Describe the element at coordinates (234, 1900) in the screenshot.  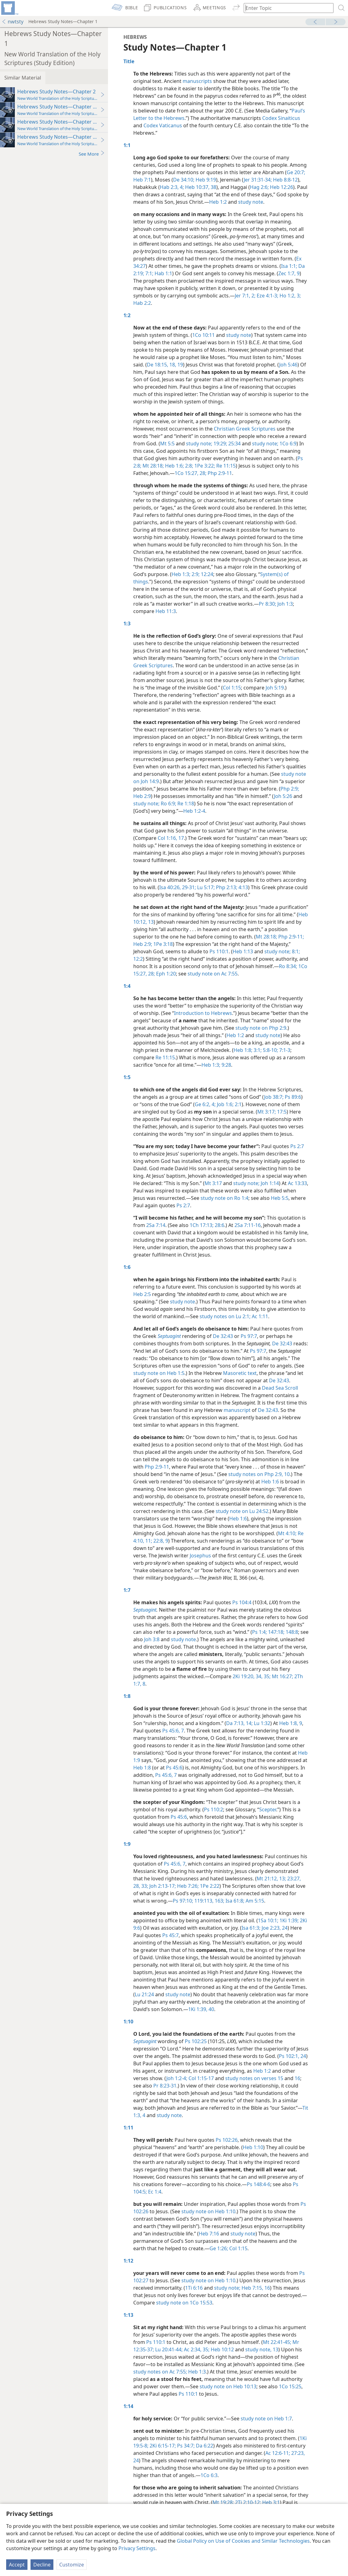
I see `Isa 61:8;` at that location.